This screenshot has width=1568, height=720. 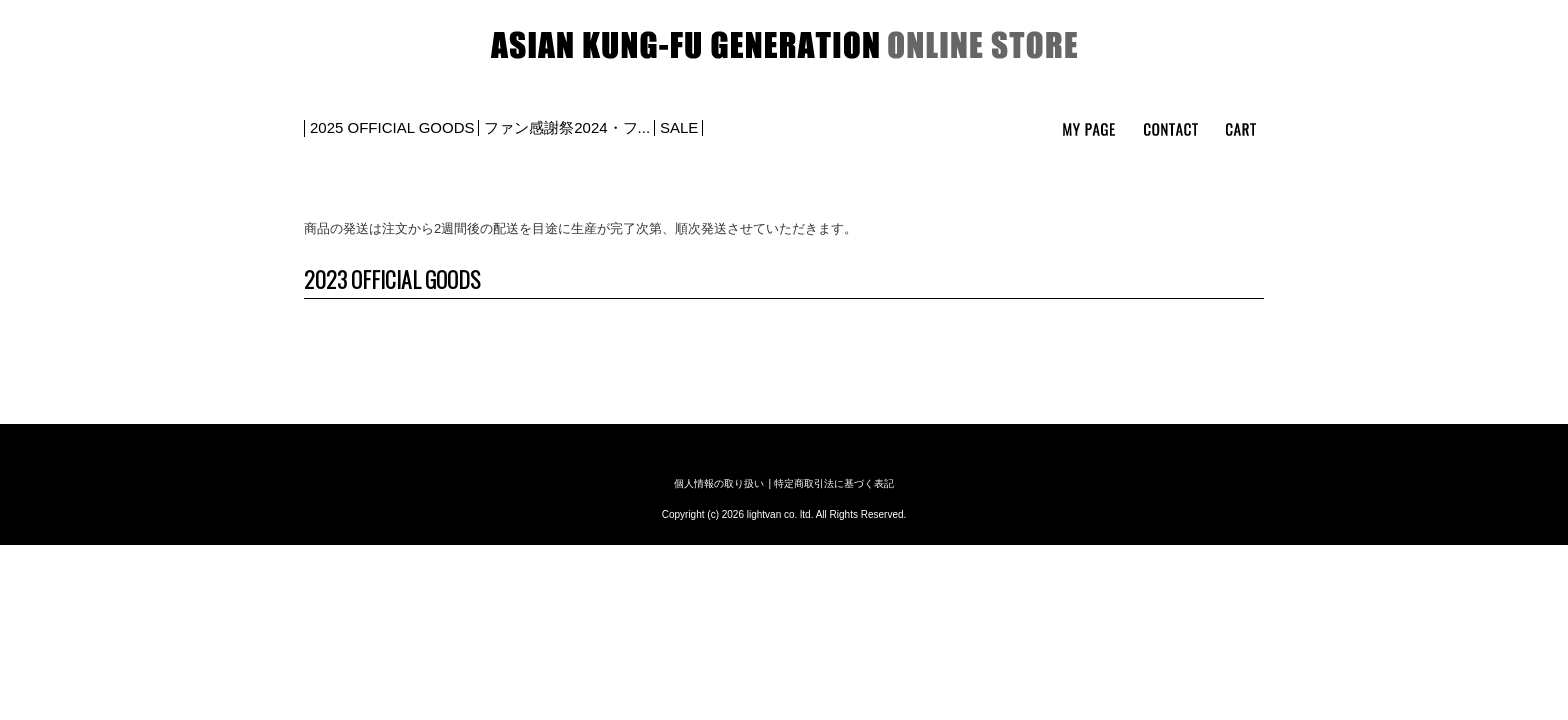 What do you see at coordinates (719, 483) in the screenshot?
I see `個人情報の取り扱い` at bounding box center [719, 483].